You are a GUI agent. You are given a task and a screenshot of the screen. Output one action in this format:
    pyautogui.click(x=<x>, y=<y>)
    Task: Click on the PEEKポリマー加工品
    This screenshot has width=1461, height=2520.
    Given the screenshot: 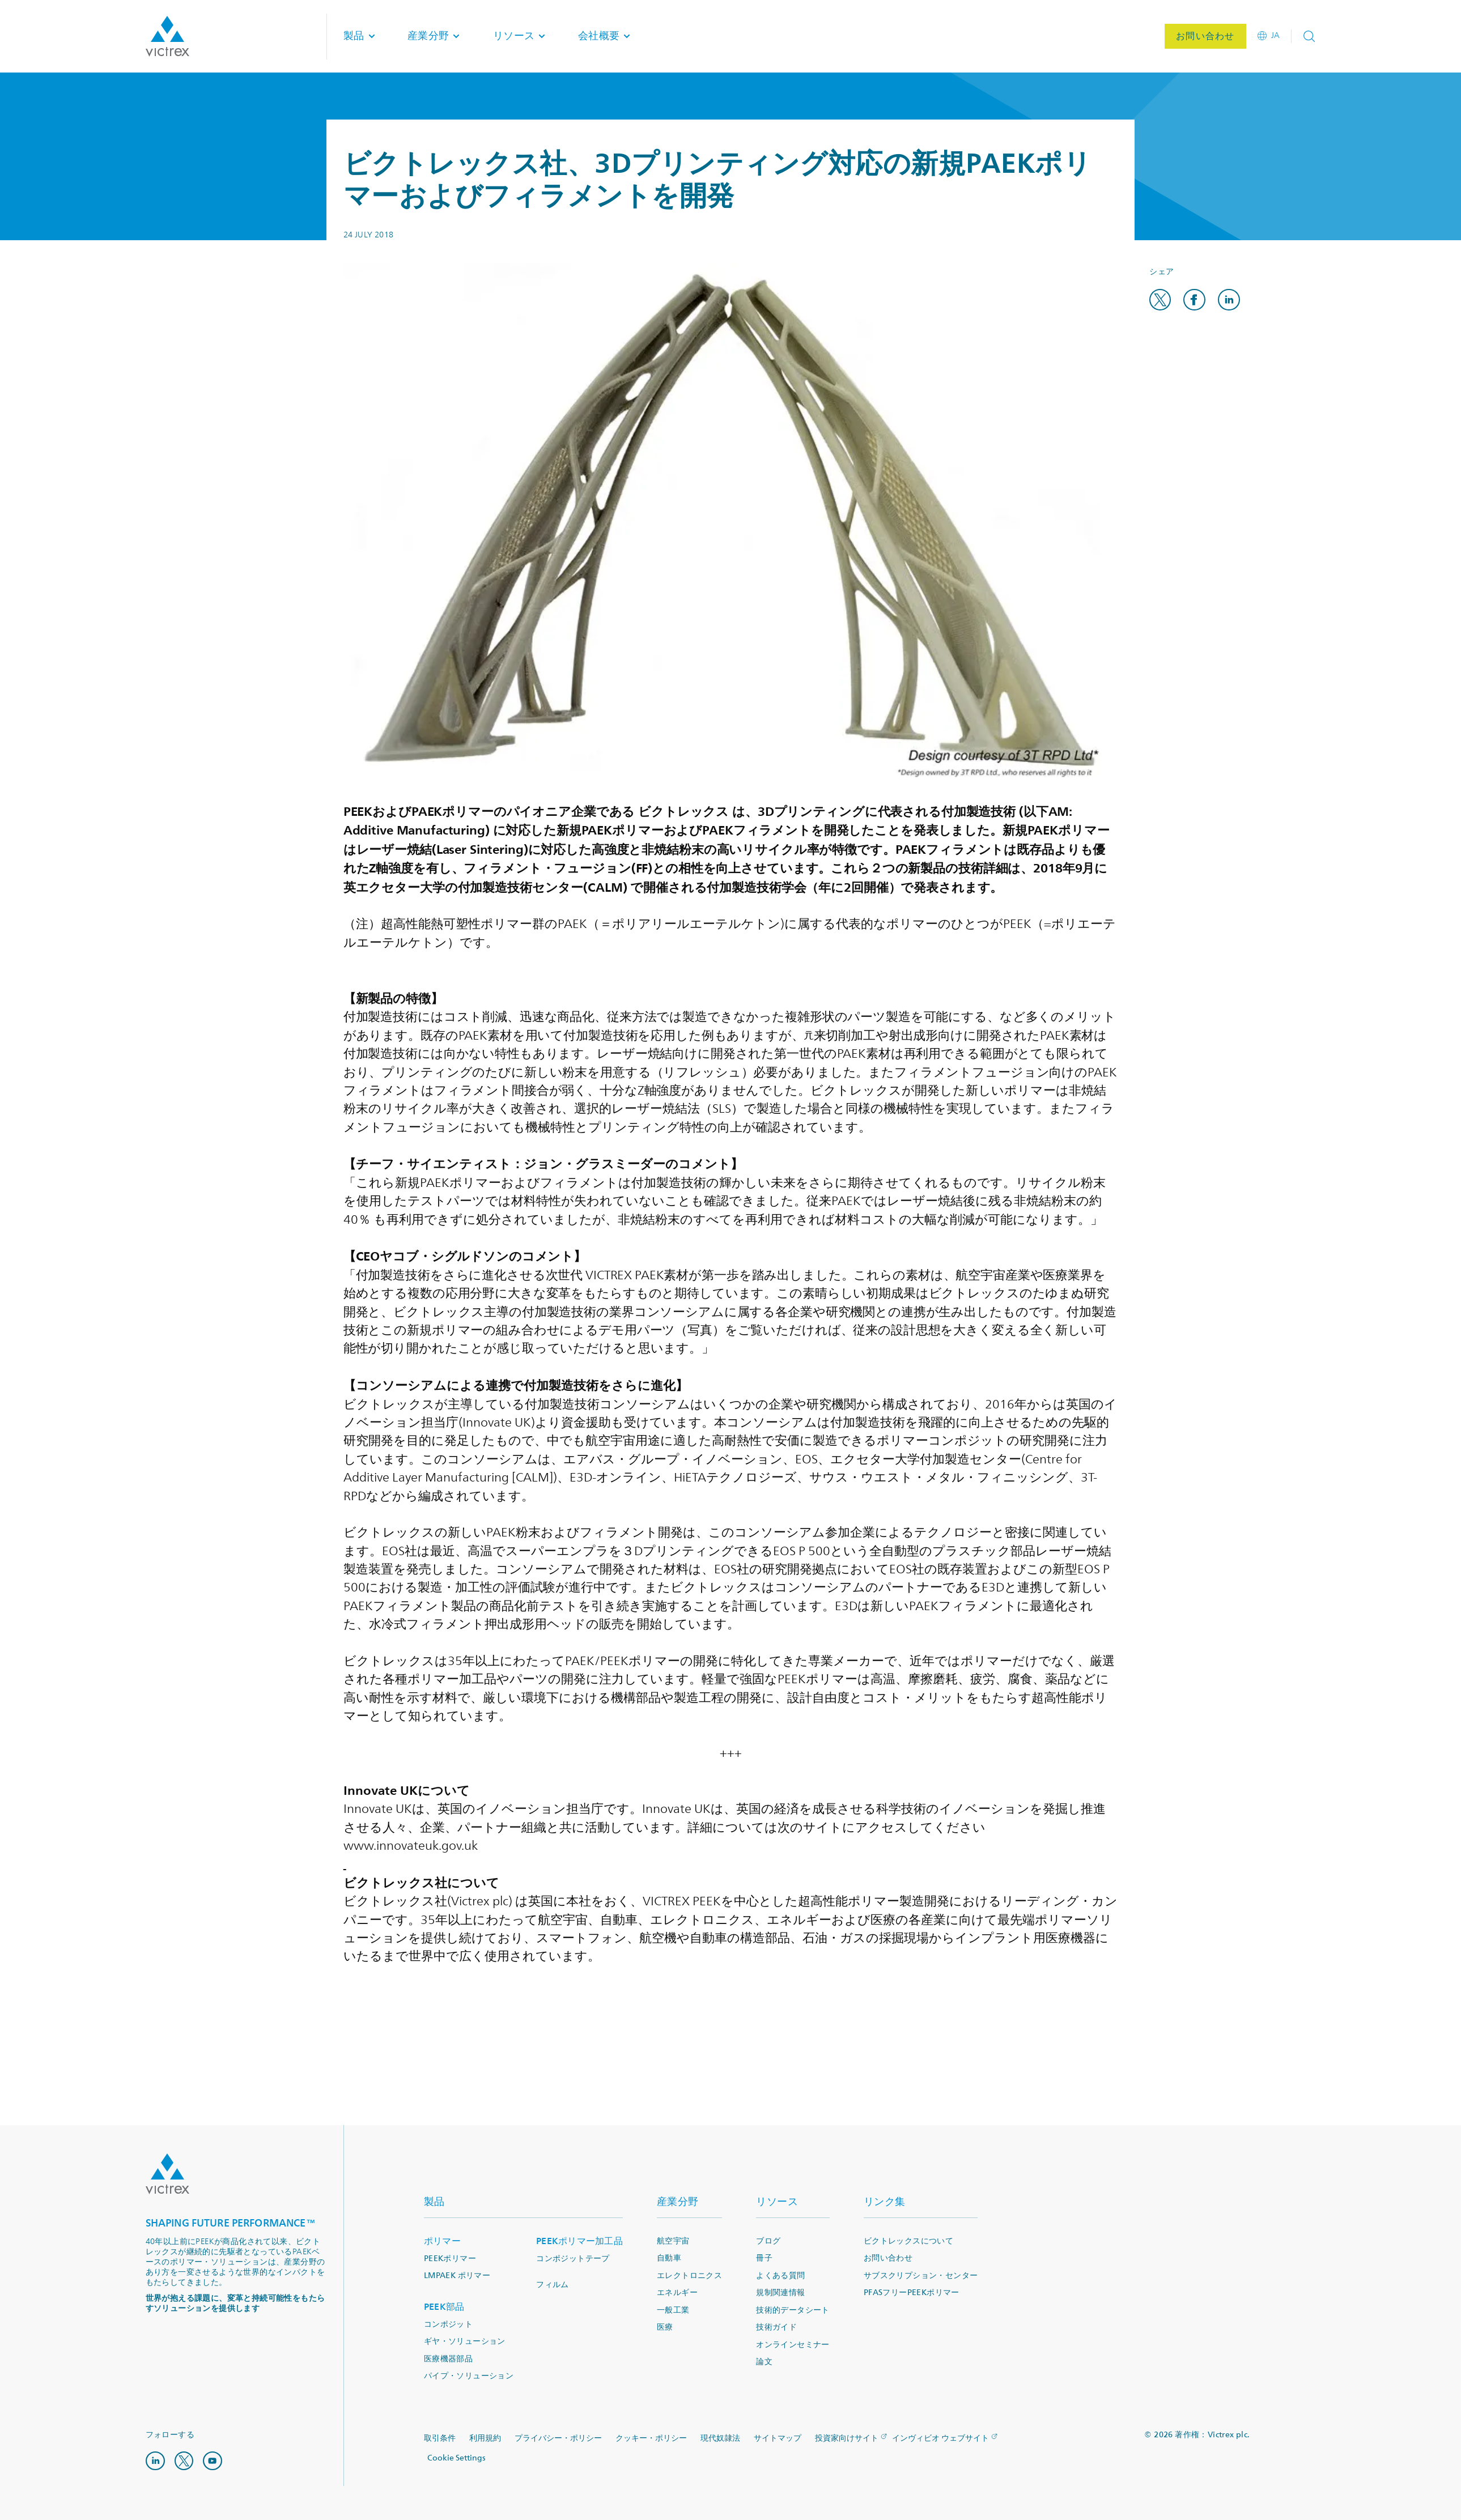 What is the action you would take?
    pyautogui.click(x=579, y=2241)
    